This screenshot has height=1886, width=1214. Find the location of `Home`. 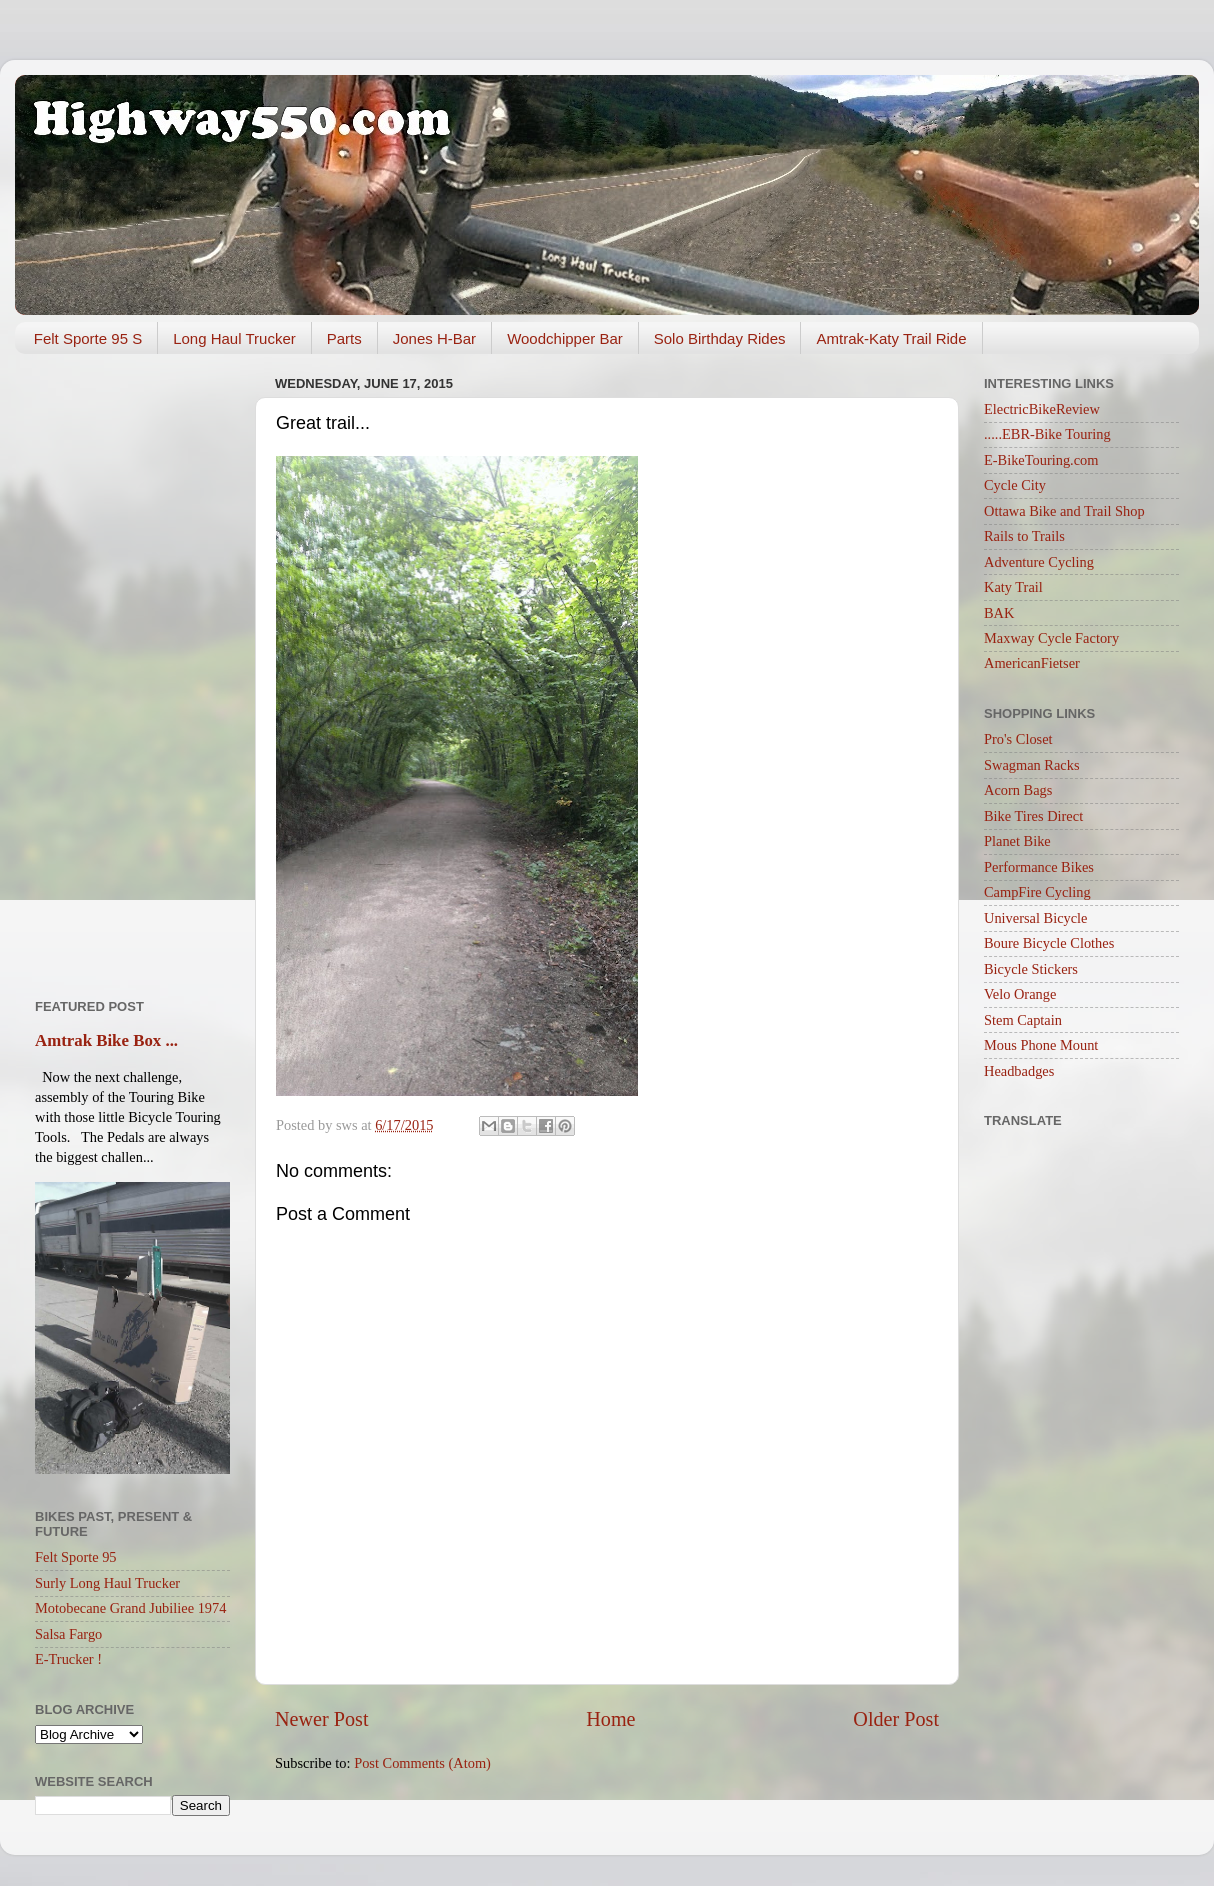

Home is located at coordinates (610, 1719).